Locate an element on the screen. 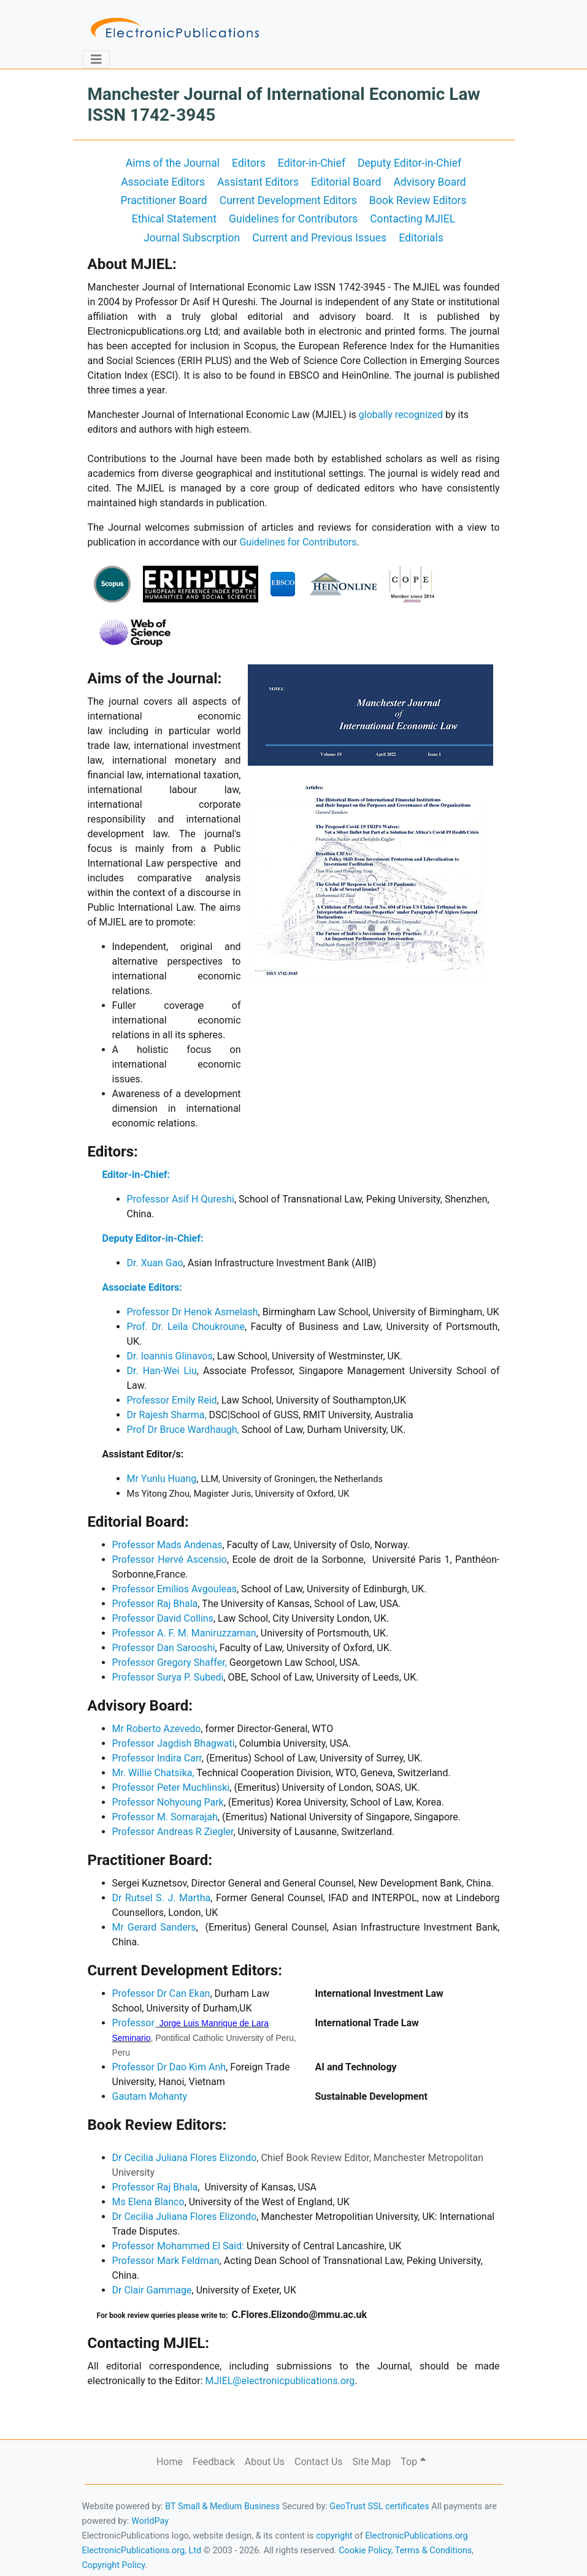 The height and width of the screenshot is (2576, 587). Gautam Mohanty is located at coordinates (150, 2096).